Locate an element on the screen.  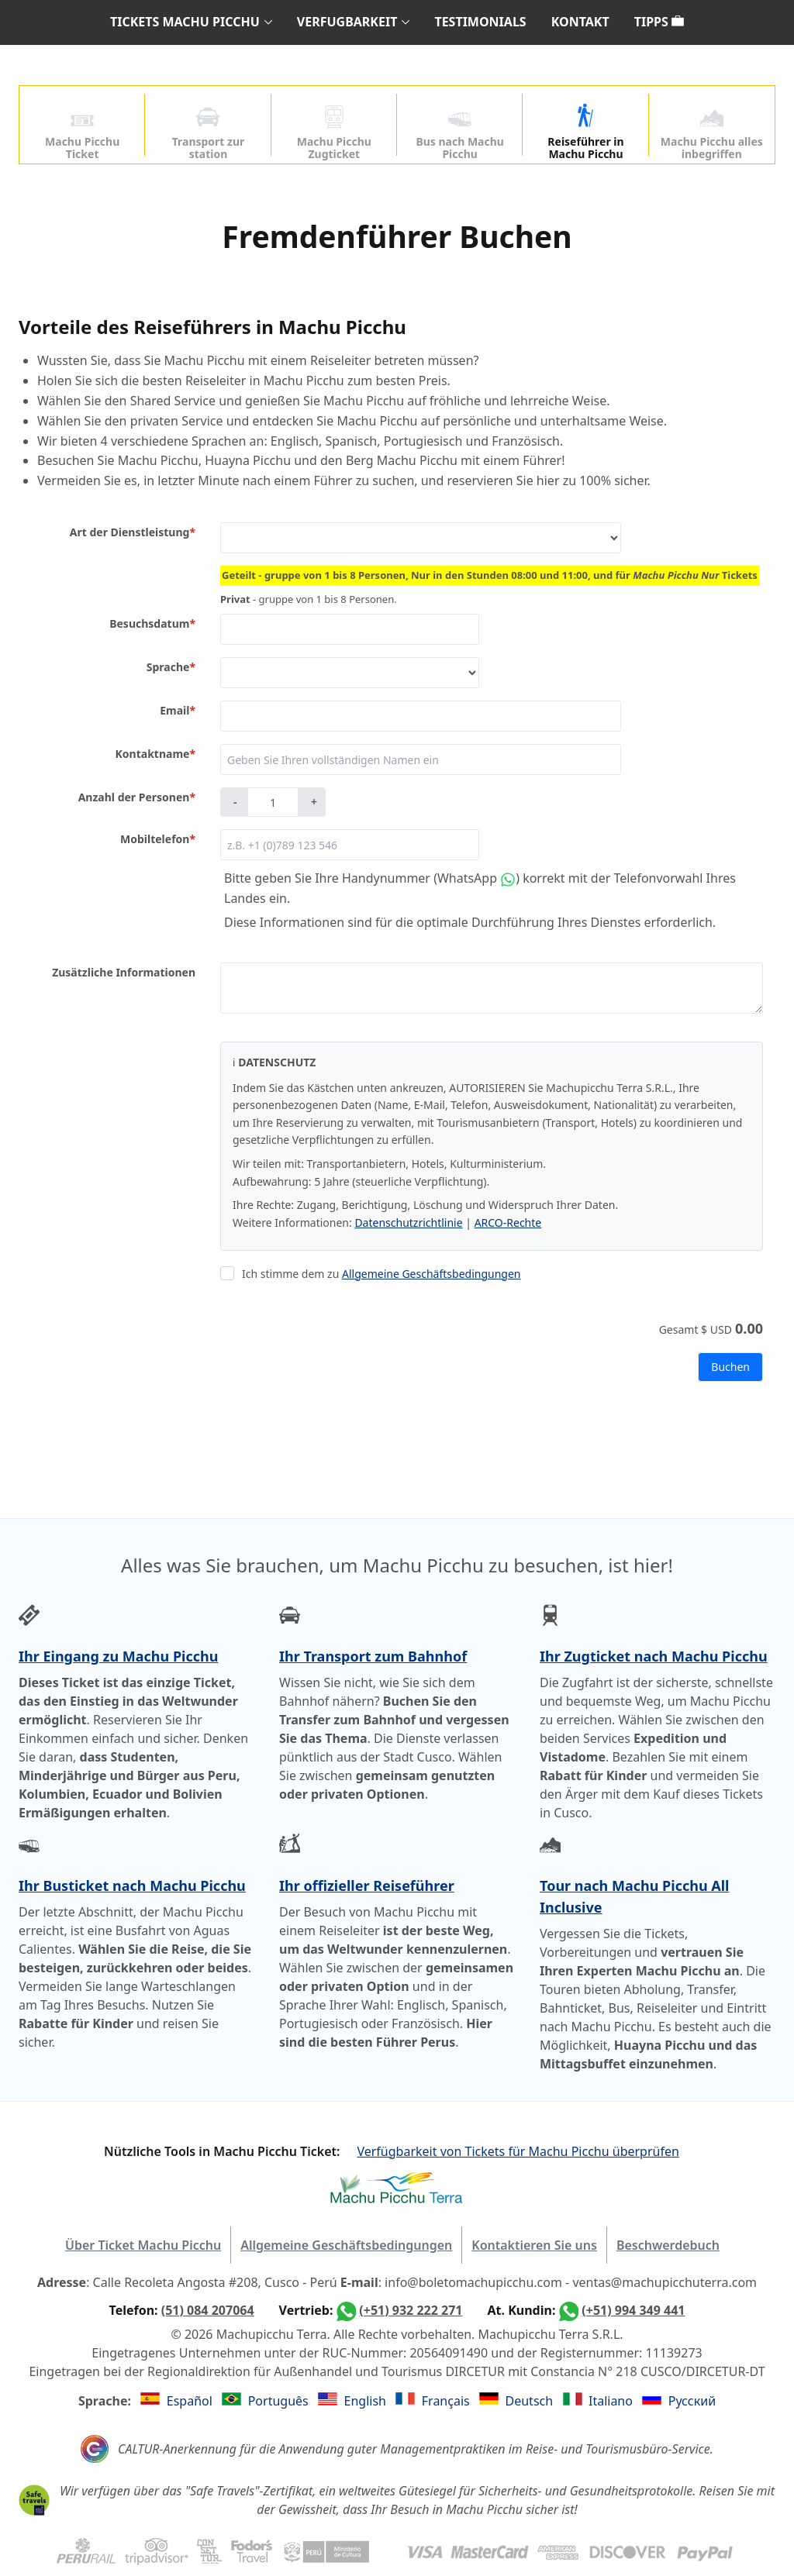
Italiano is located at coordinates (612, 2400).